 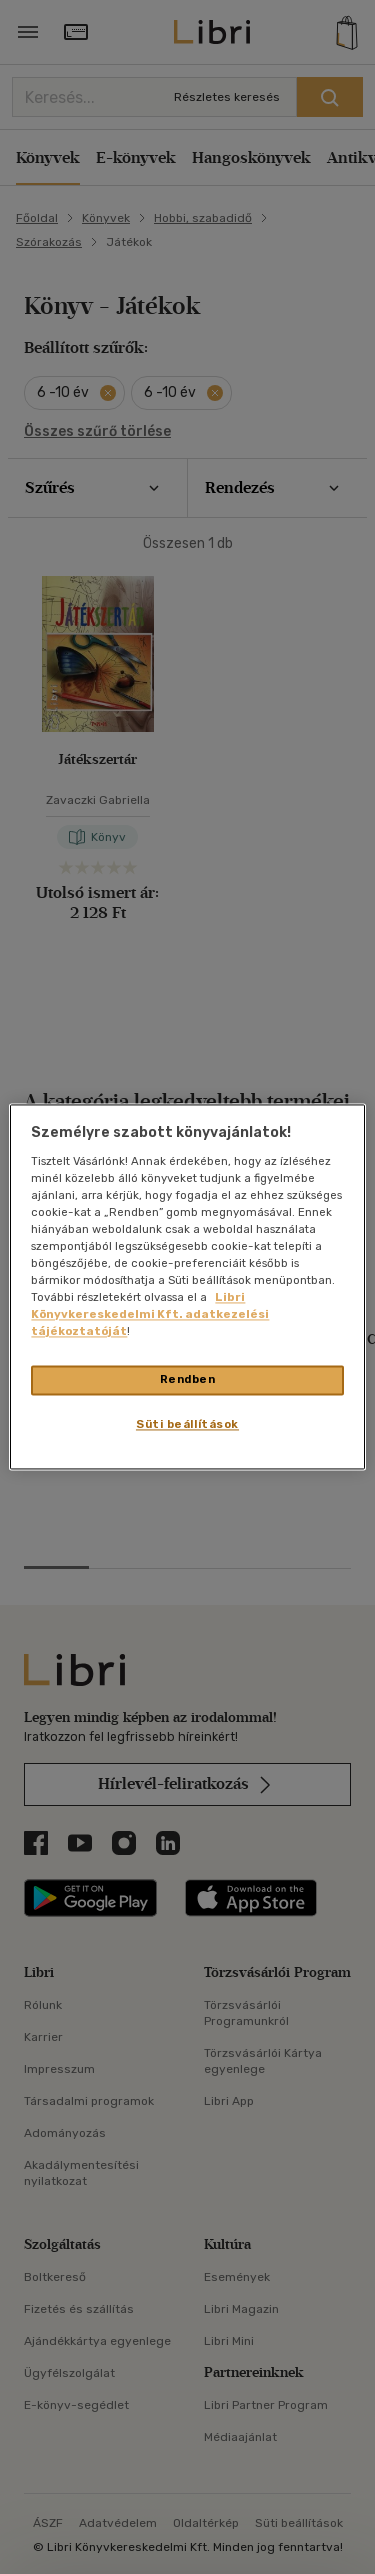 What do you see at coordinates (188, 1380) in the screenshot?
I see `Rendben` at bounding box center [188, 1380].